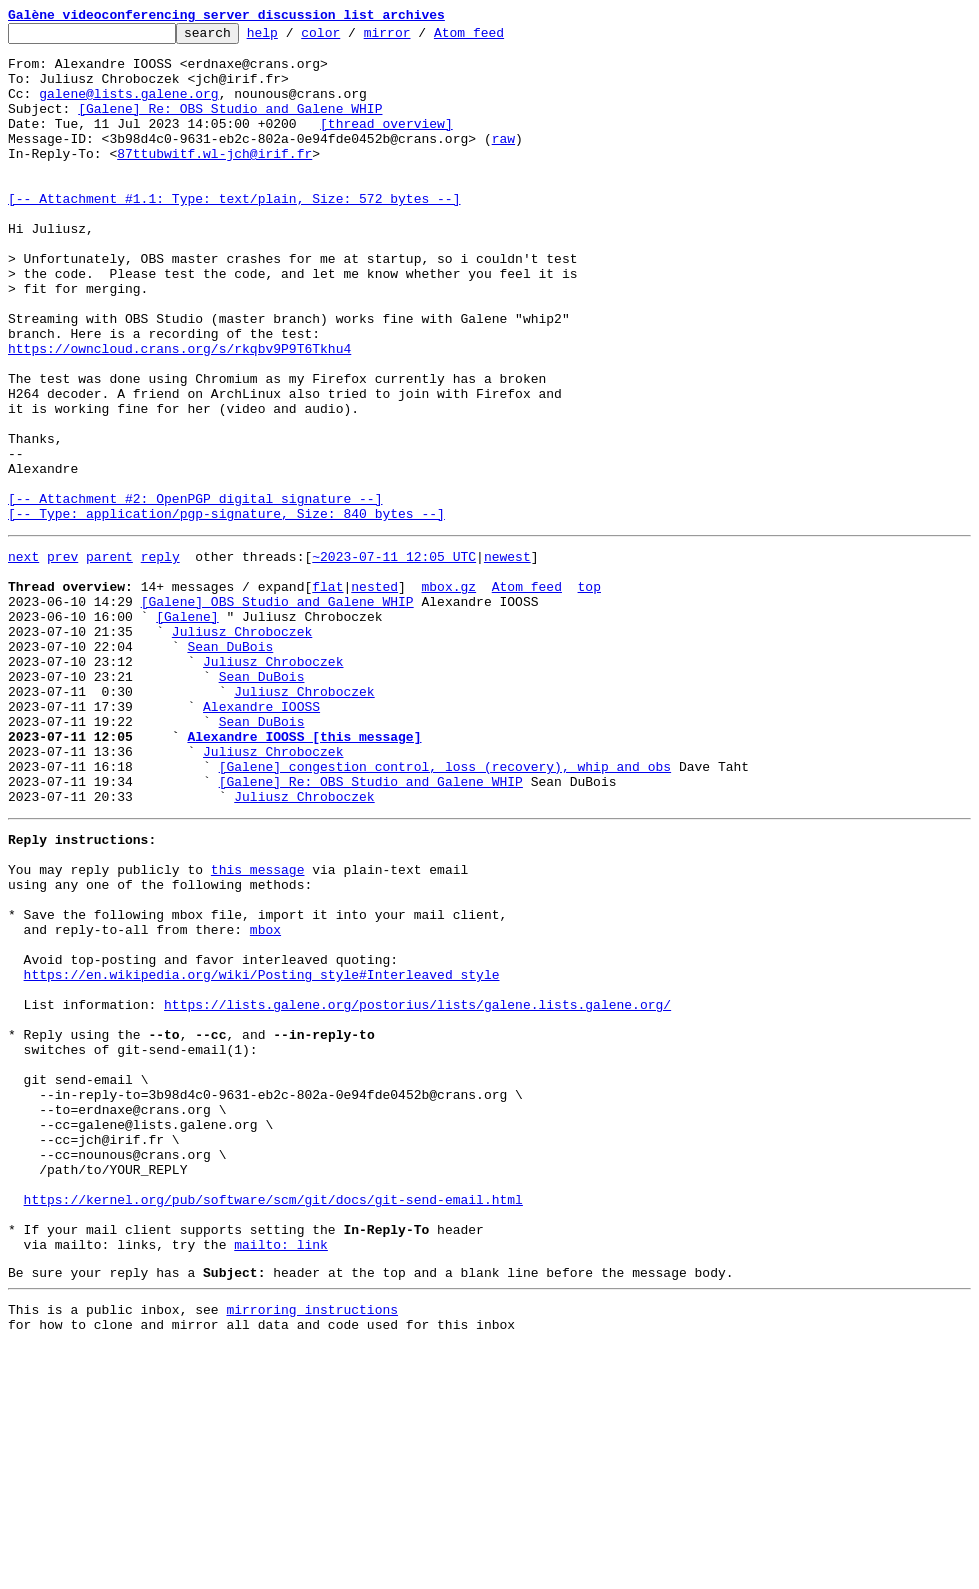 Image resolution: width=979 pixels, height=1589 pixels. Describe the element at coordinates (386, 144) in the screenshot. I see `[thread overview]` at that location.